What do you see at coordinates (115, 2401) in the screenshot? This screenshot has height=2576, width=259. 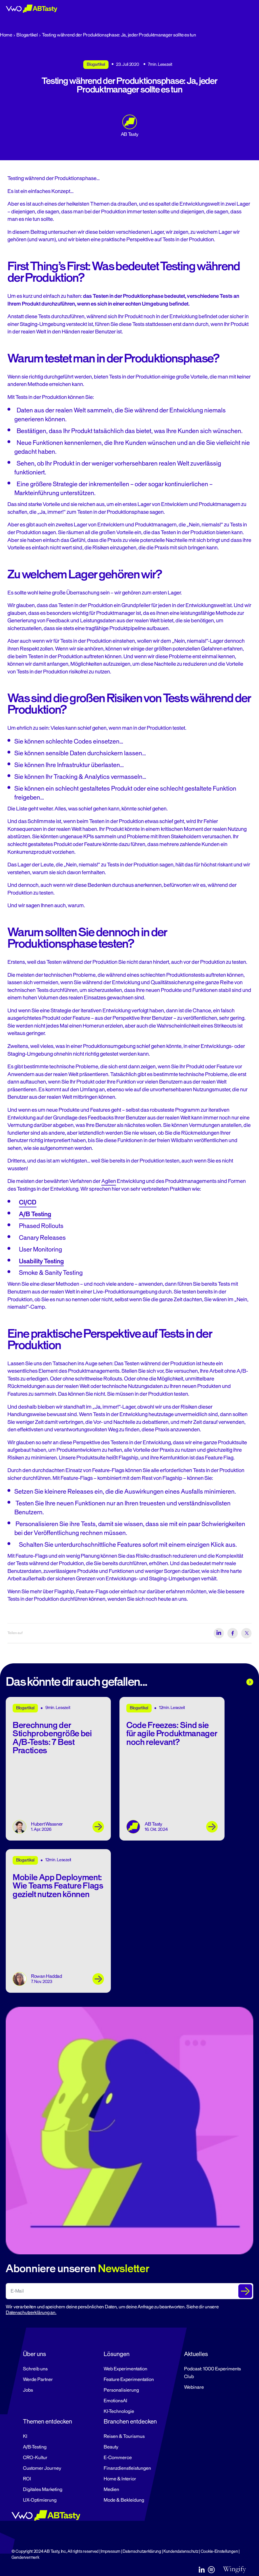 I see `EmotionsAI` at bounding box center [115, 2401].